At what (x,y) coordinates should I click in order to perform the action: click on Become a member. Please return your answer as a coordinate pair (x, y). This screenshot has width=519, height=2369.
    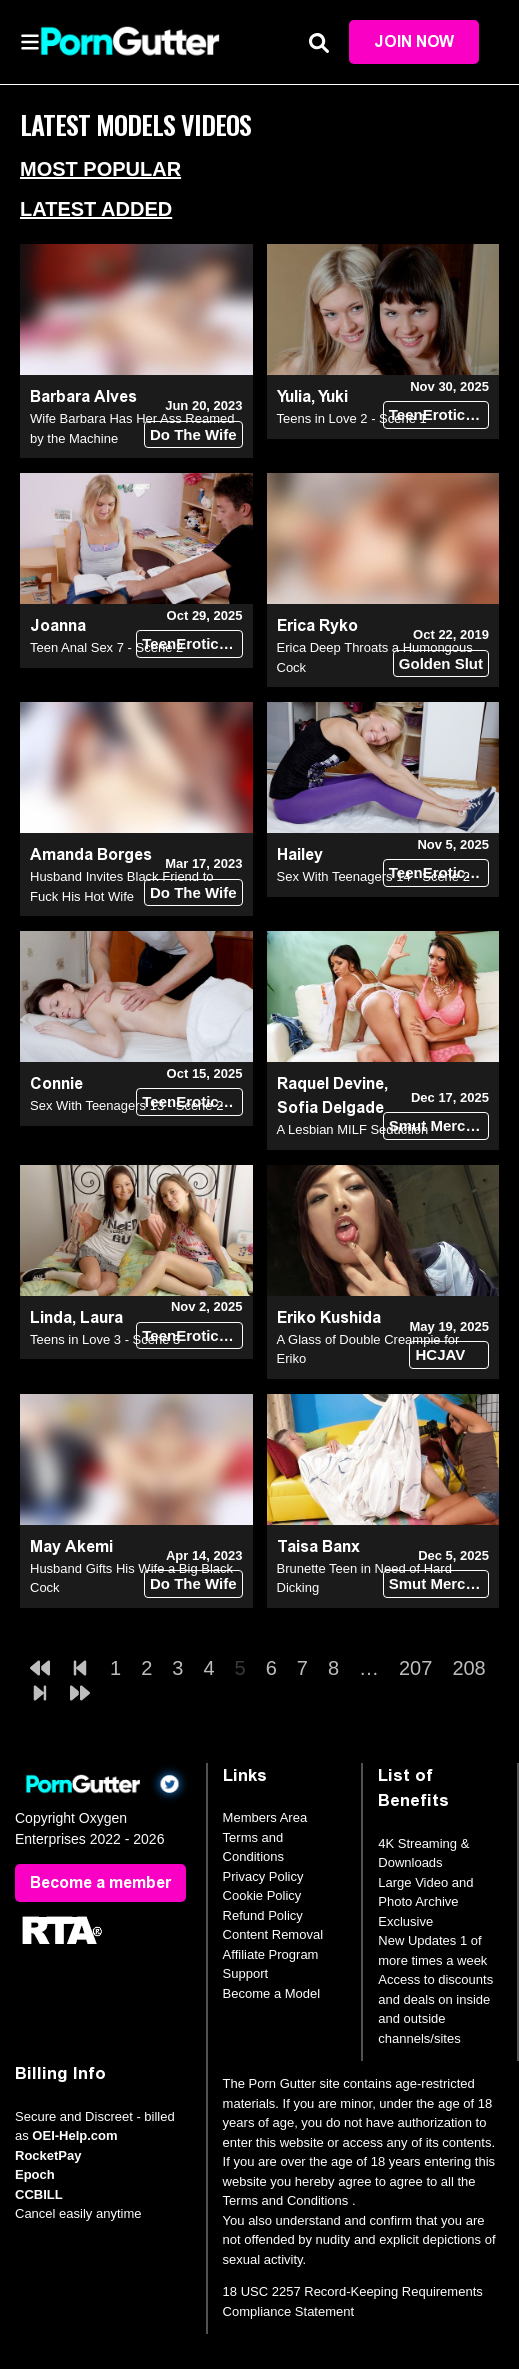
    Looking at the image, I should click on (100, 1882).